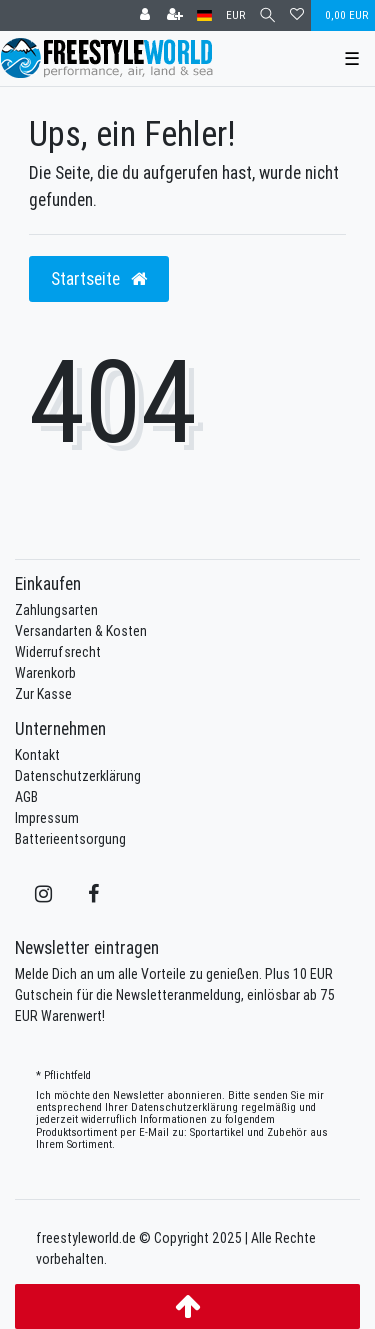 This screenshot has width=375, height=1329. I want to click on Batterieentsorgung, so click(70, 839).